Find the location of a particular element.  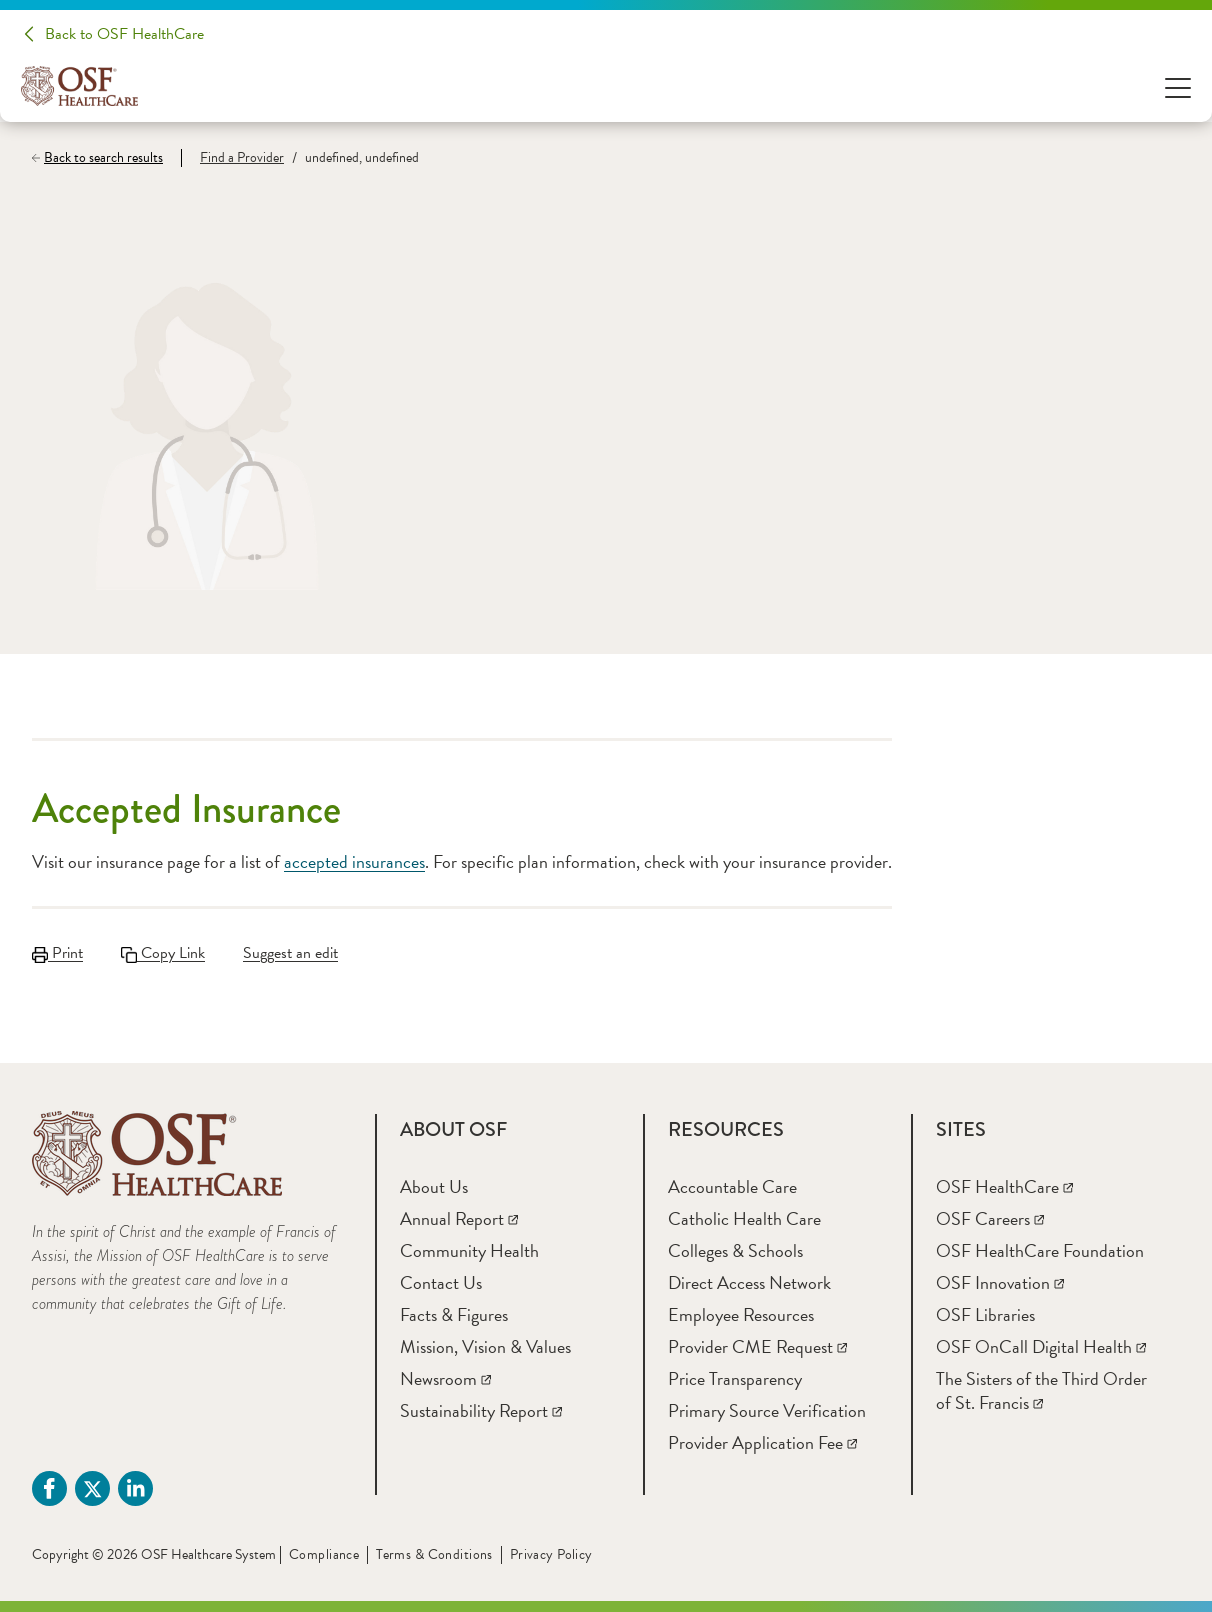

[OSF OnCall Digital Health] is located at coordinates (1041, 1346).